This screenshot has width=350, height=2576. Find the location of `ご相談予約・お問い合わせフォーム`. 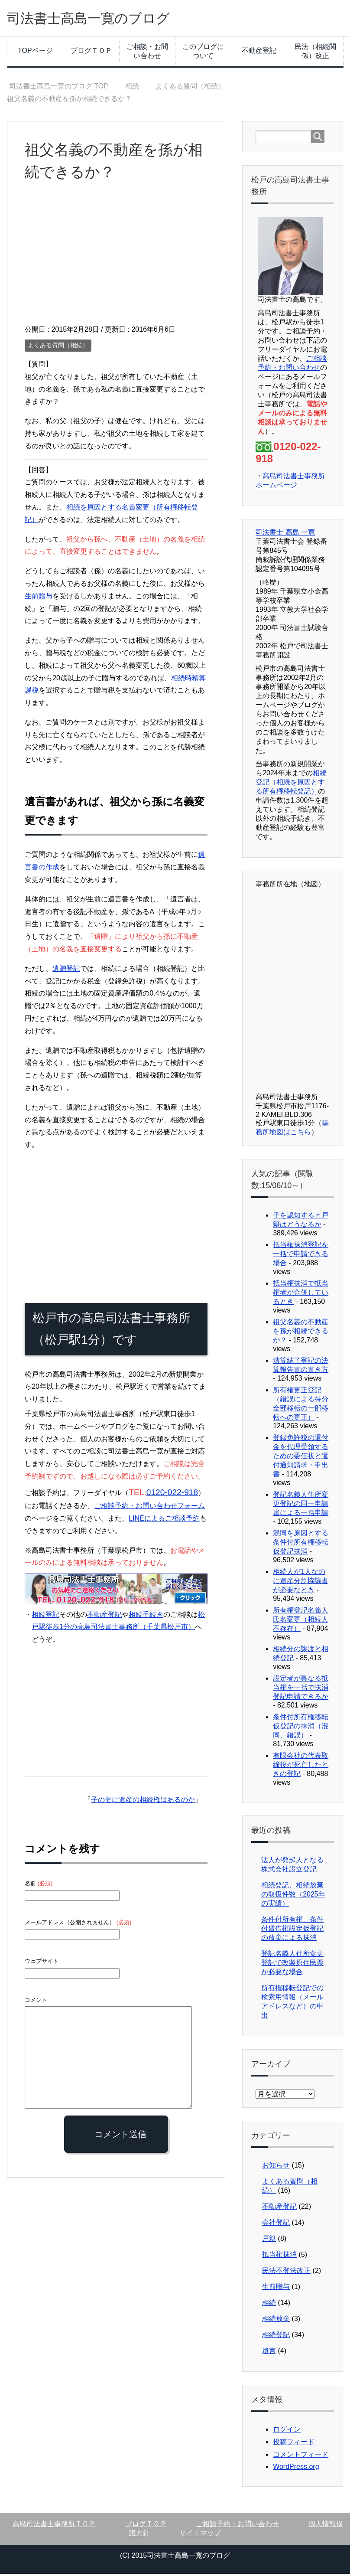

ご相談予約・お問い合わせフォーム is located at coordinates (149, 1508).